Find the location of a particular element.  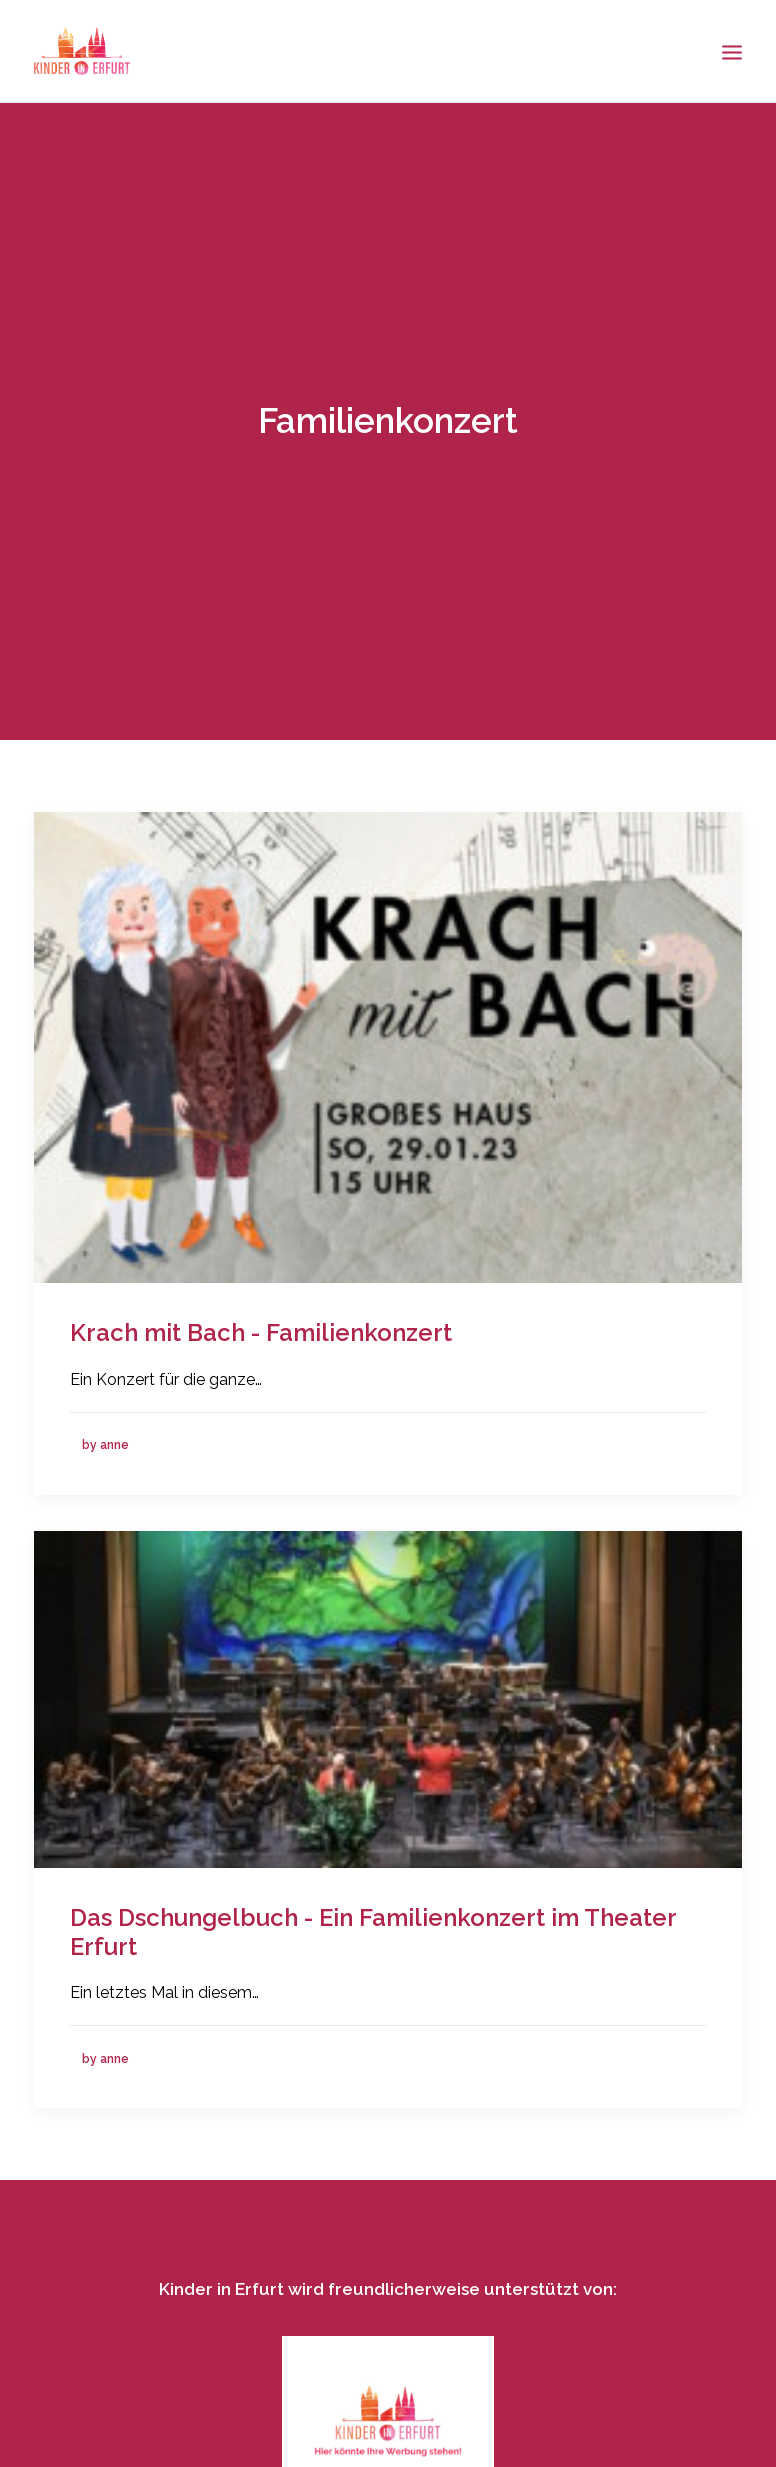

Das Dschungelbuch - Ein Familienkonzert im Theater Erfurt is located at coordinates (373, 1917).